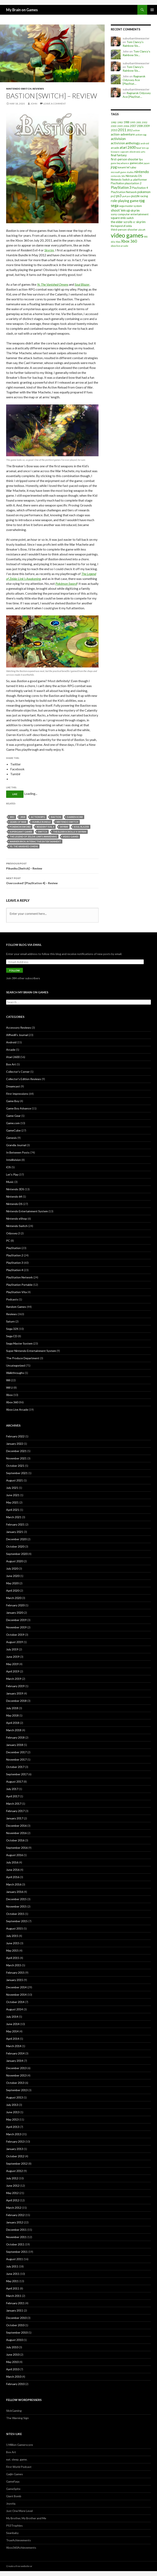 The height and width of the screenshot is (2576, 157). I want to click on action rpg, so click(38, 817).